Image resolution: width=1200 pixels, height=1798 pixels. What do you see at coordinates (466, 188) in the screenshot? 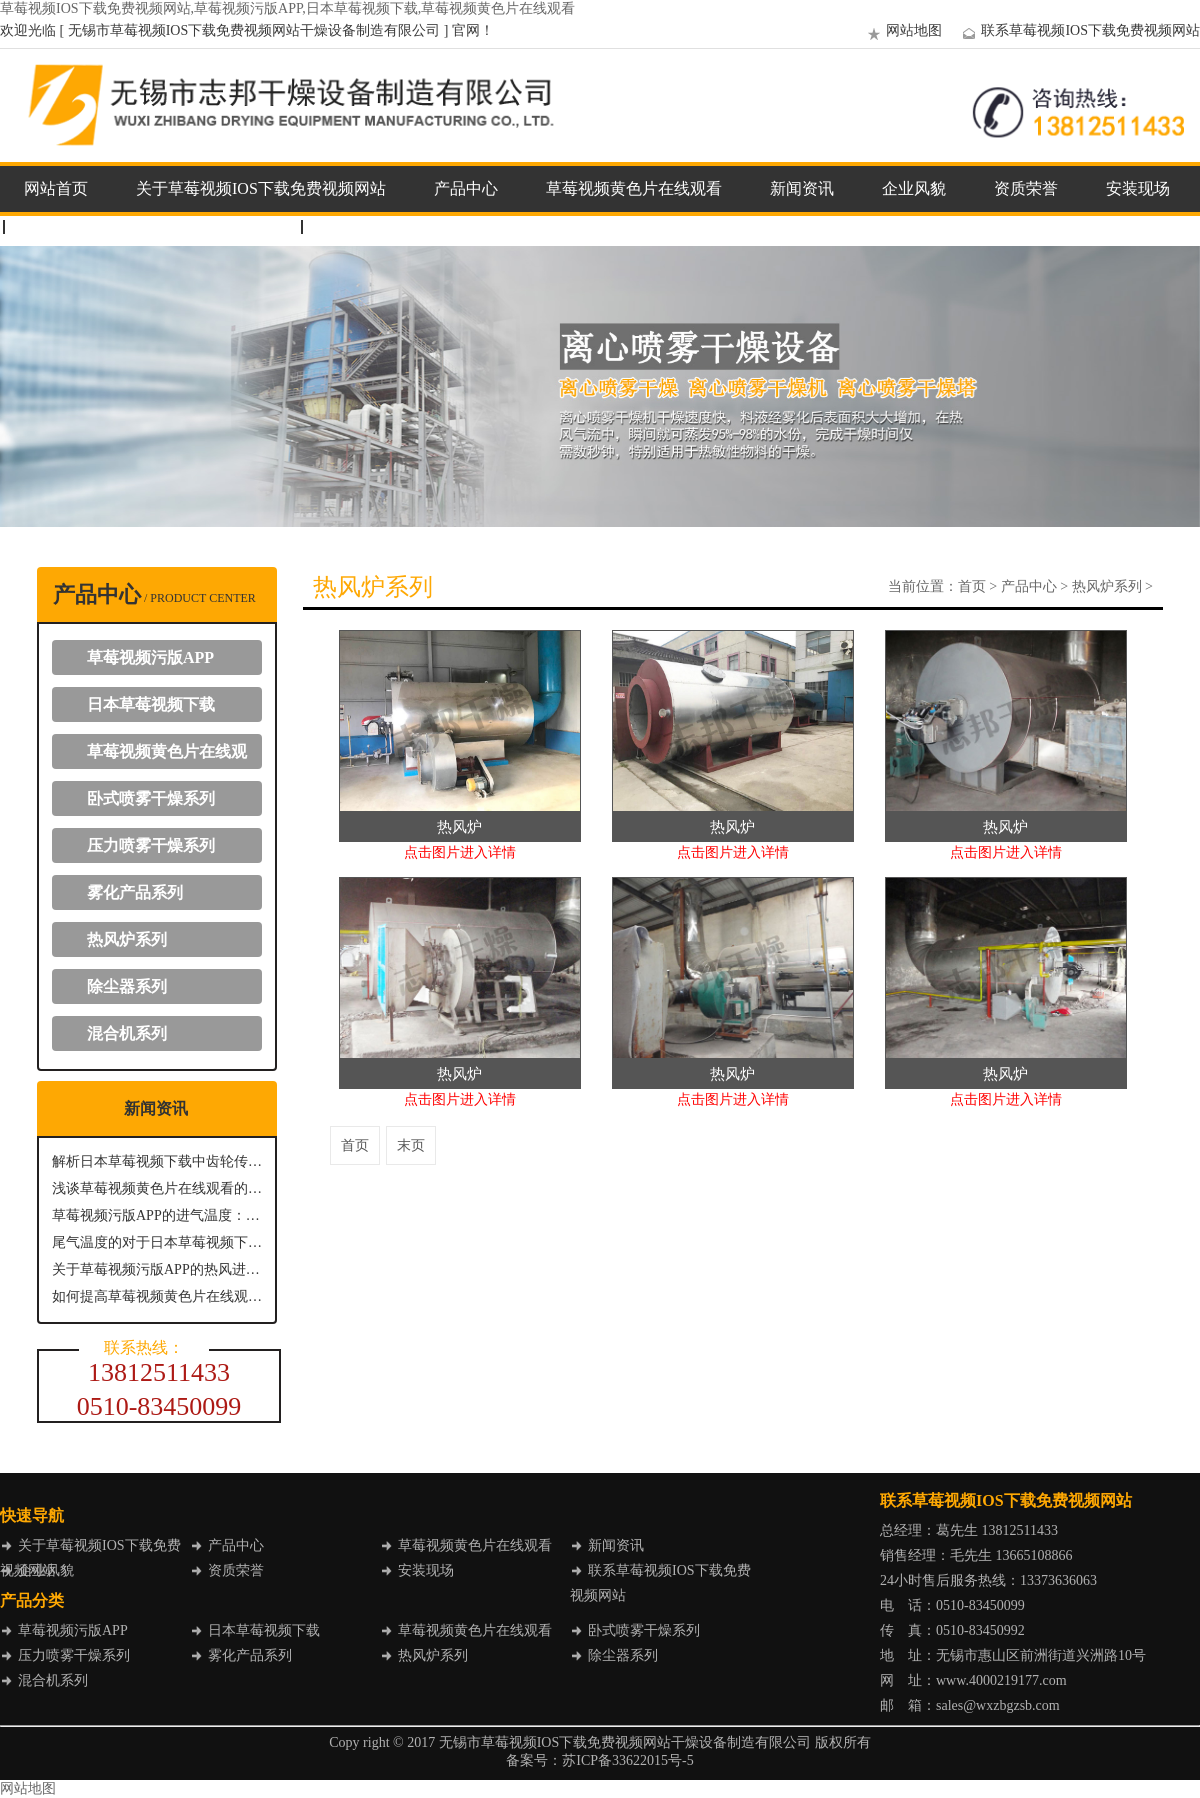
I see `产品中心` at bounding box center [466, 188].